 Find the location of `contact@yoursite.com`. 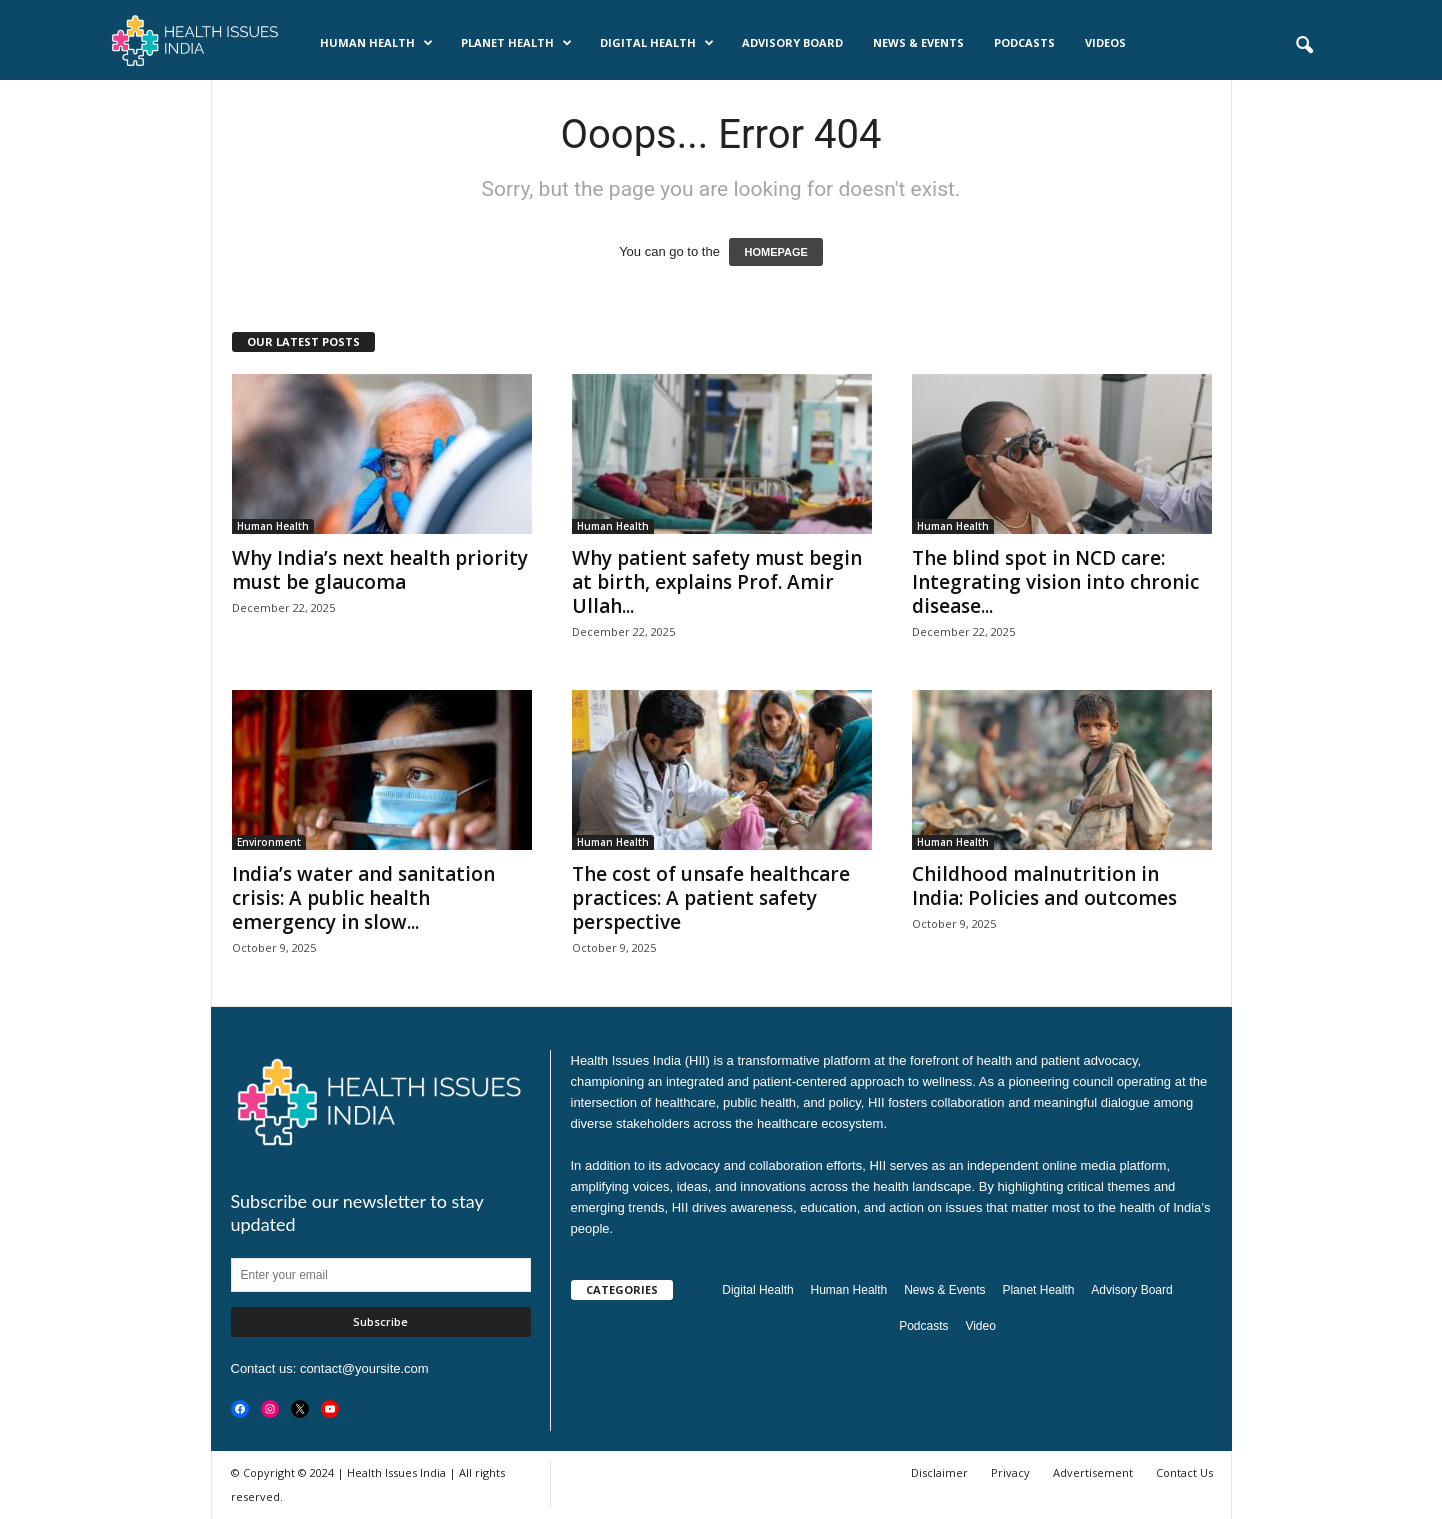

contact@yoursite.com is located at coordinates (364, 1368).